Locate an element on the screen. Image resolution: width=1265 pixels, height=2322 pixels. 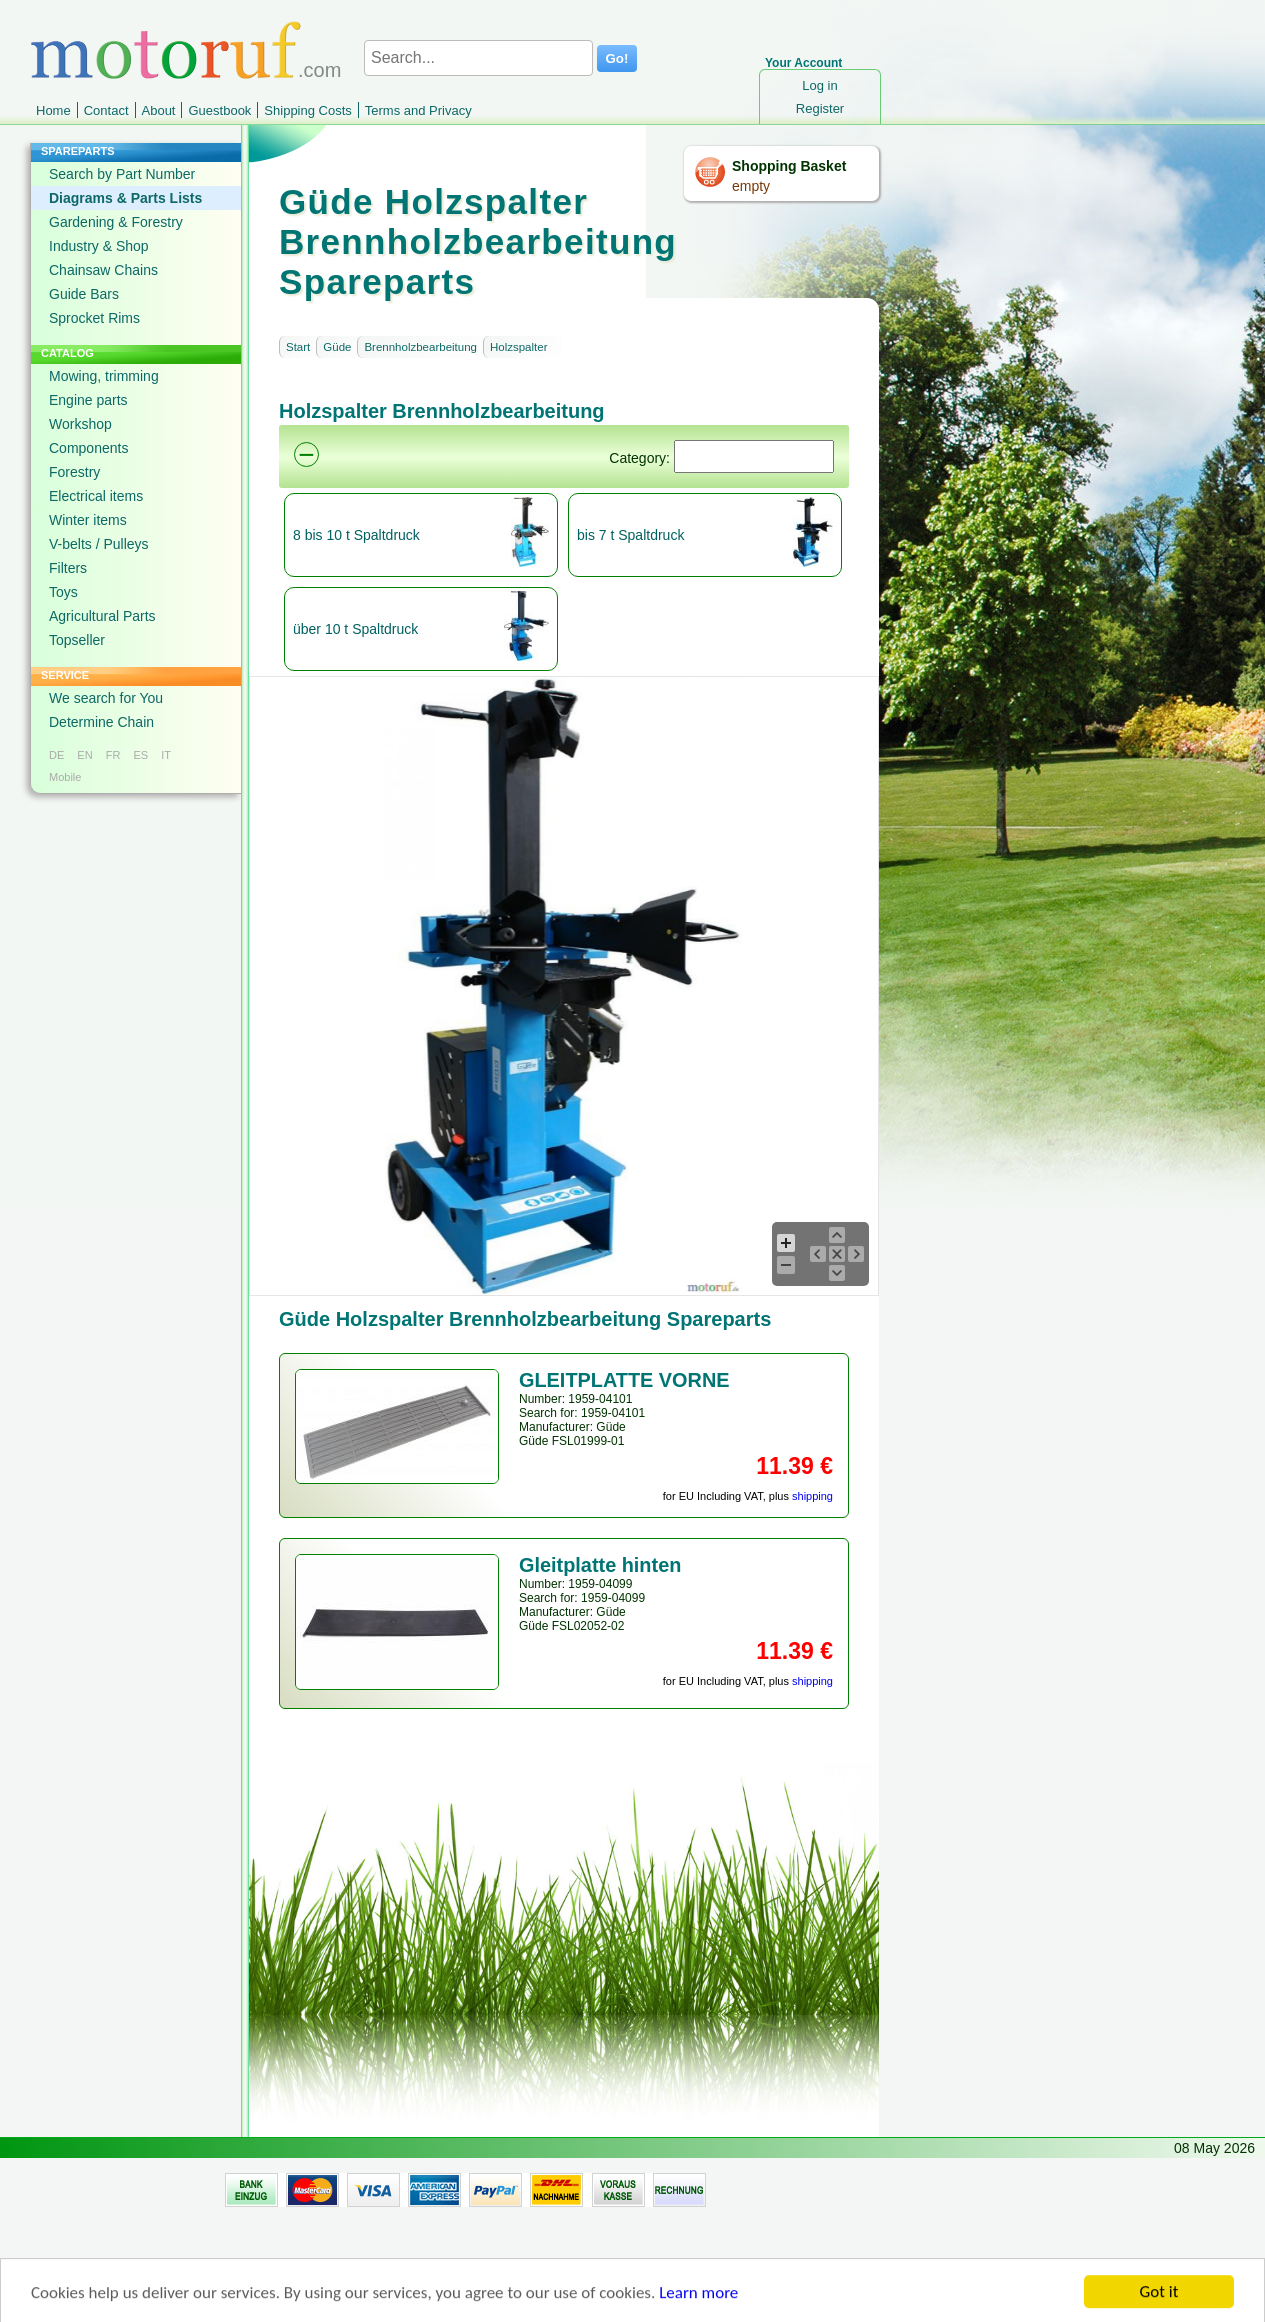
EN is located at coordinates (84, 755).